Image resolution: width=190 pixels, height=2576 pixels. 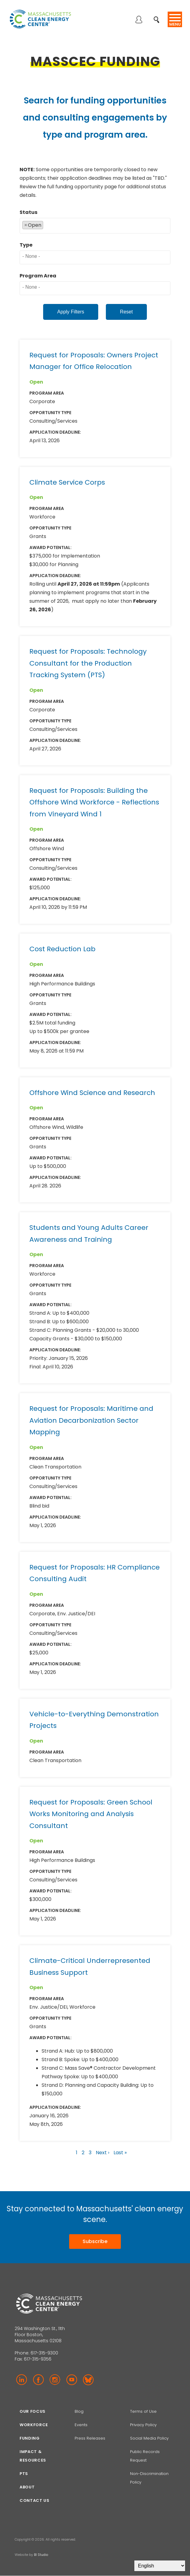 I want to click on PTS, so click(x=24, y=2474).